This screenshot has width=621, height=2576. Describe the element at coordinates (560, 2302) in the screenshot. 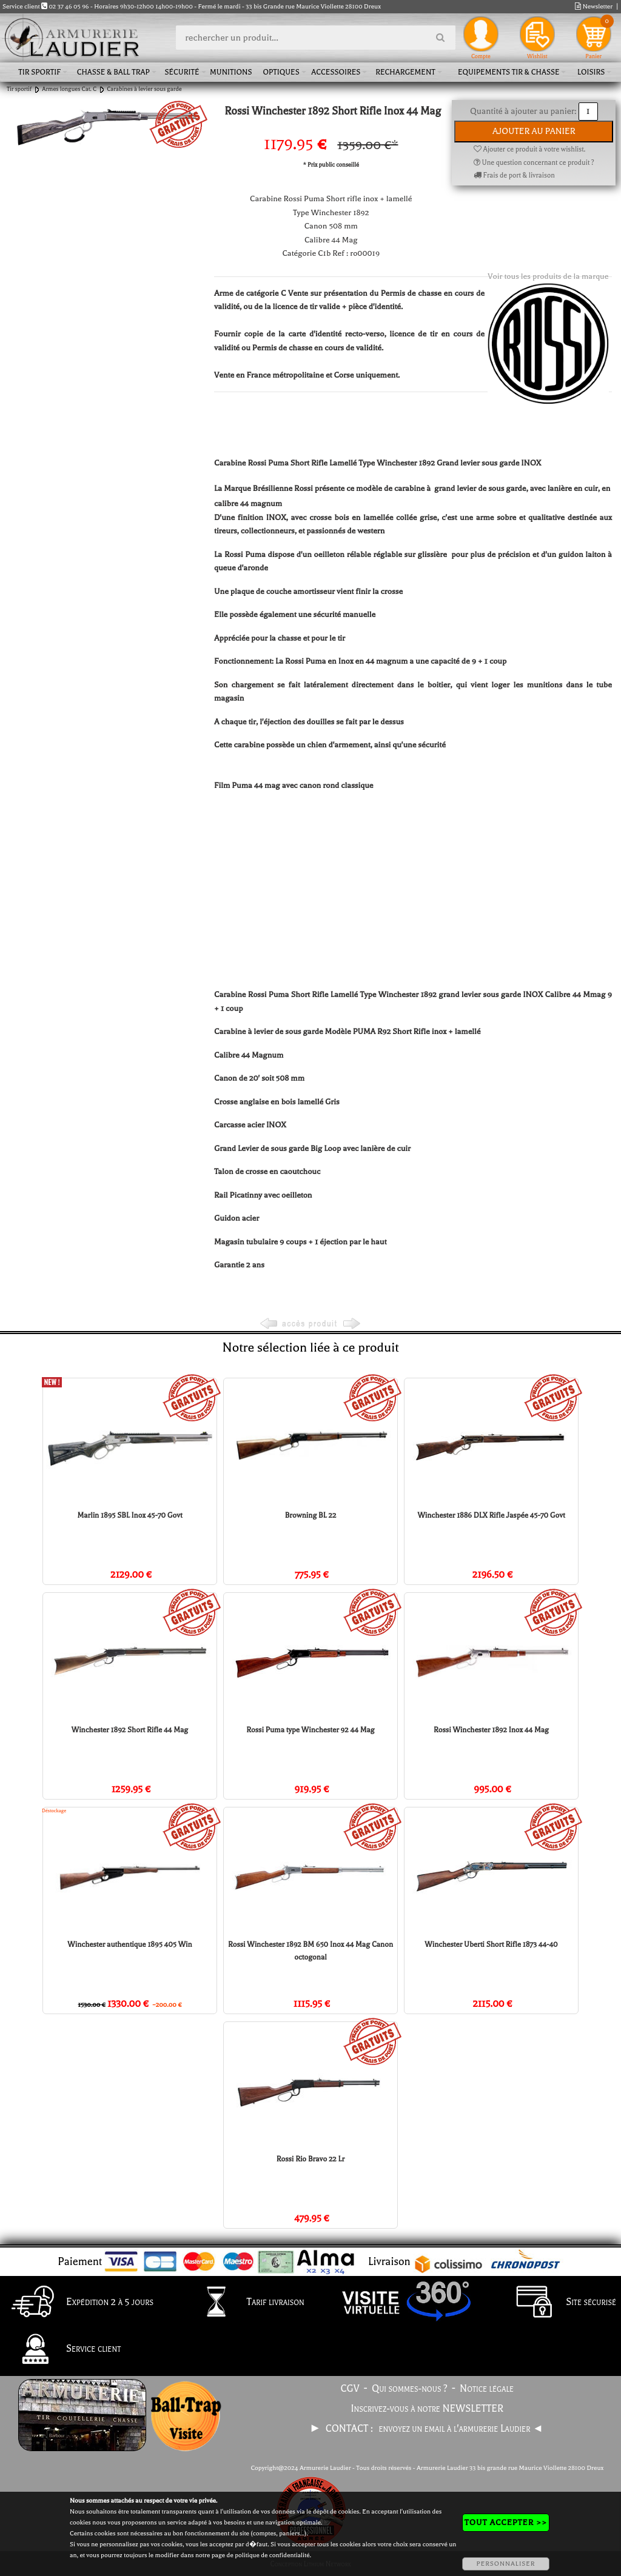

I see `Site sécurisé` at that location.